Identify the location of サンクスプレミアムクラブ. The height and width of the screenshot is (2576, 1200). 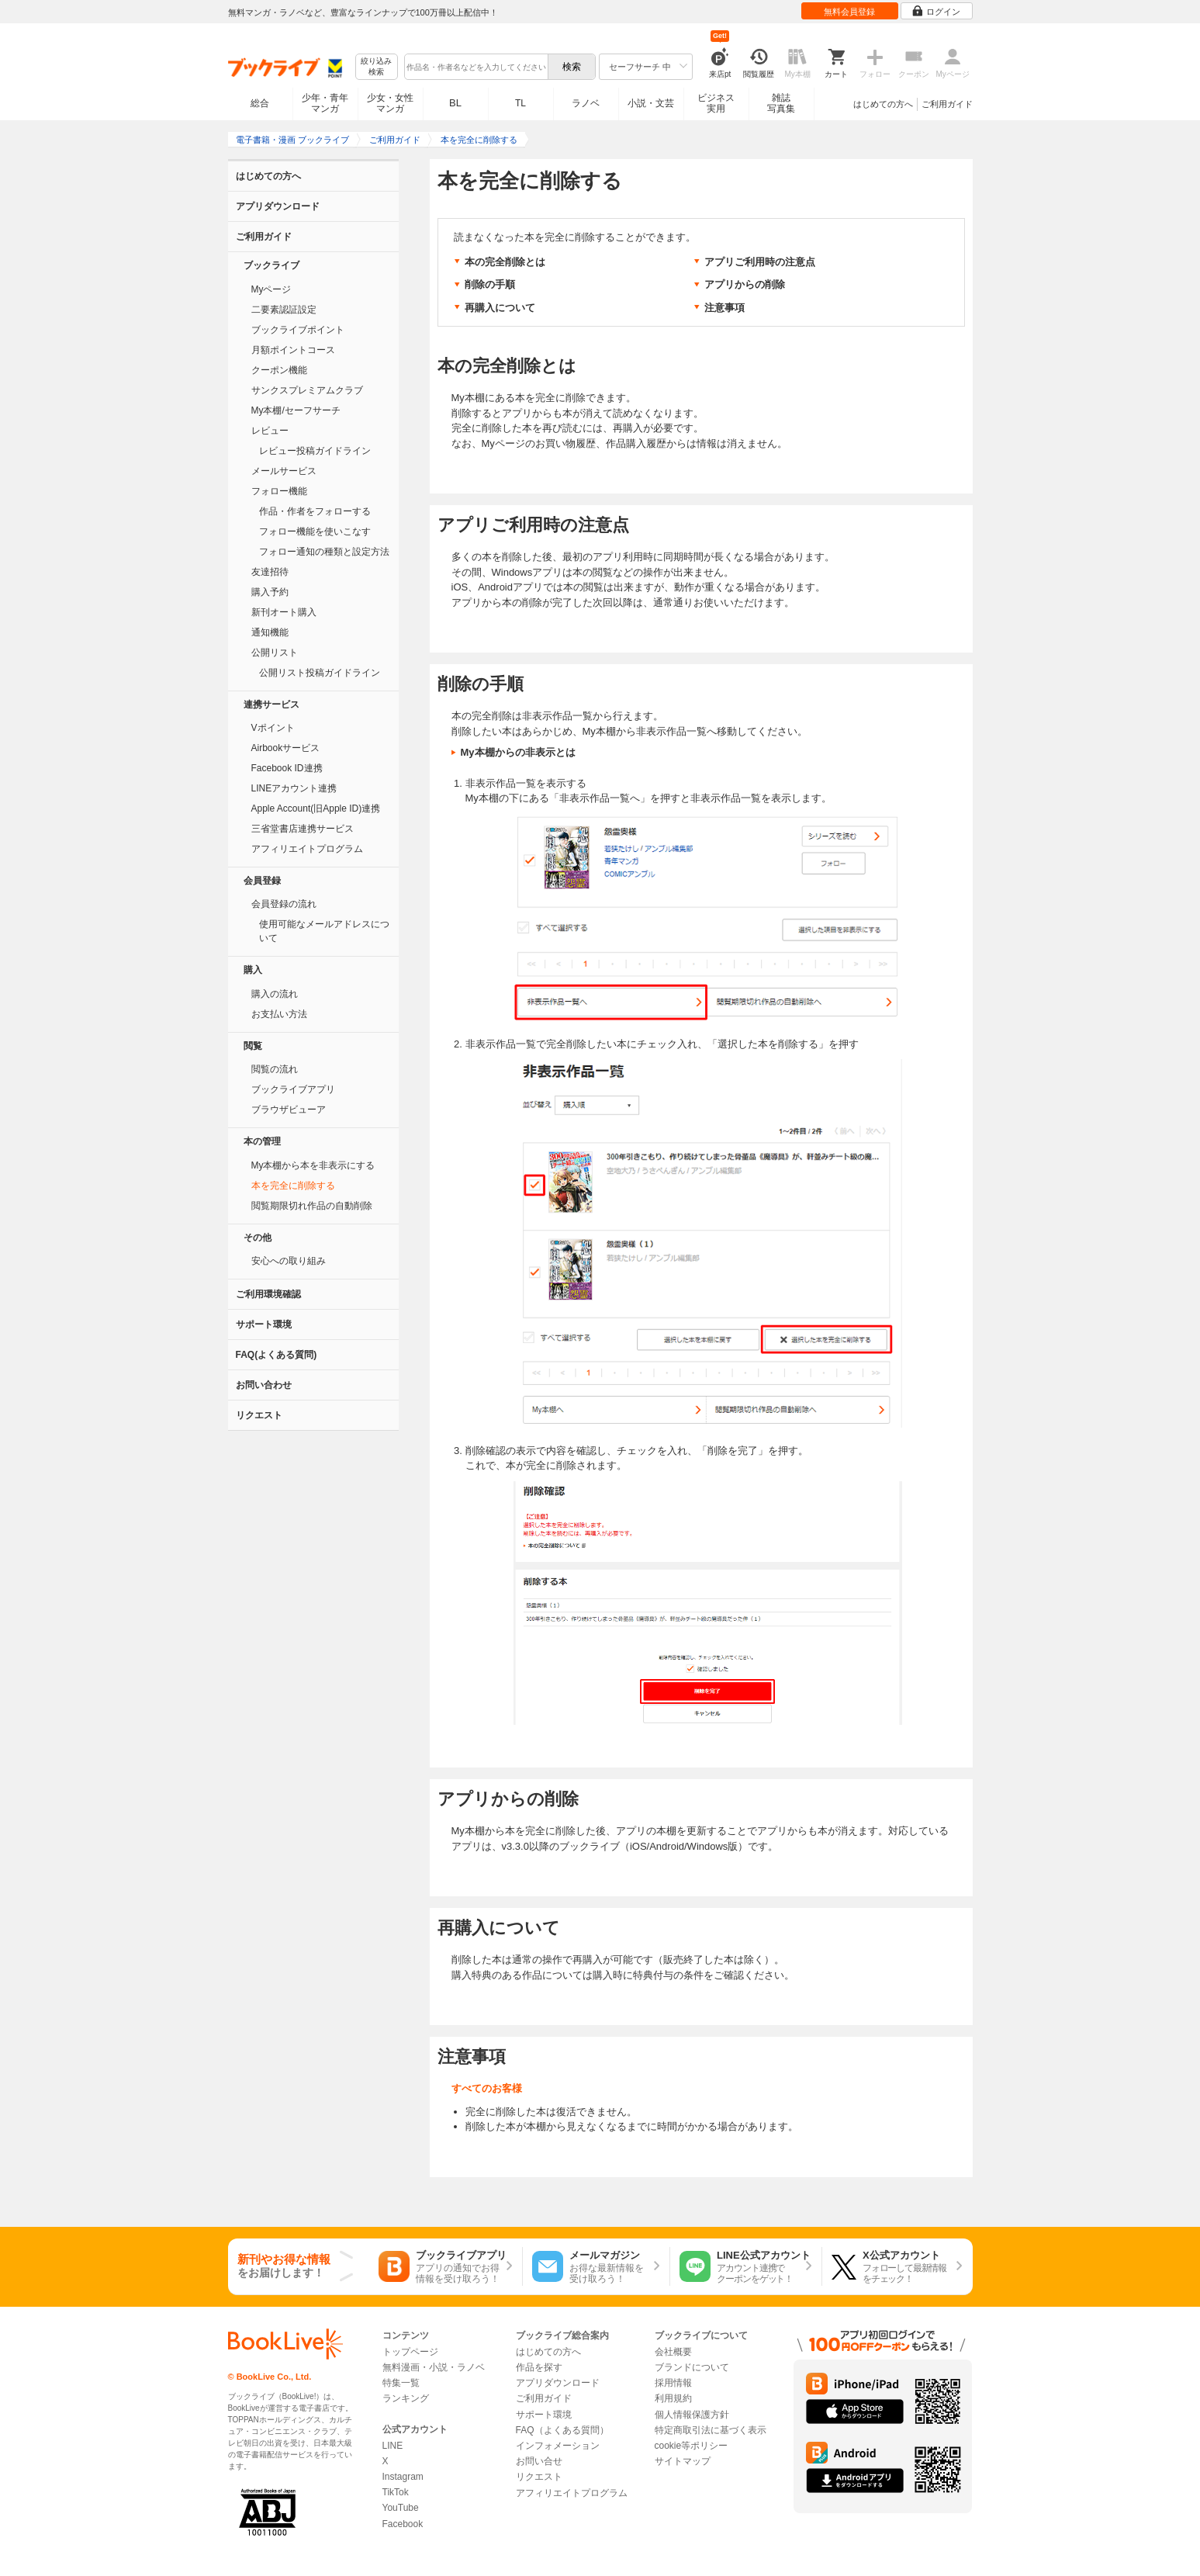
(307, 390).